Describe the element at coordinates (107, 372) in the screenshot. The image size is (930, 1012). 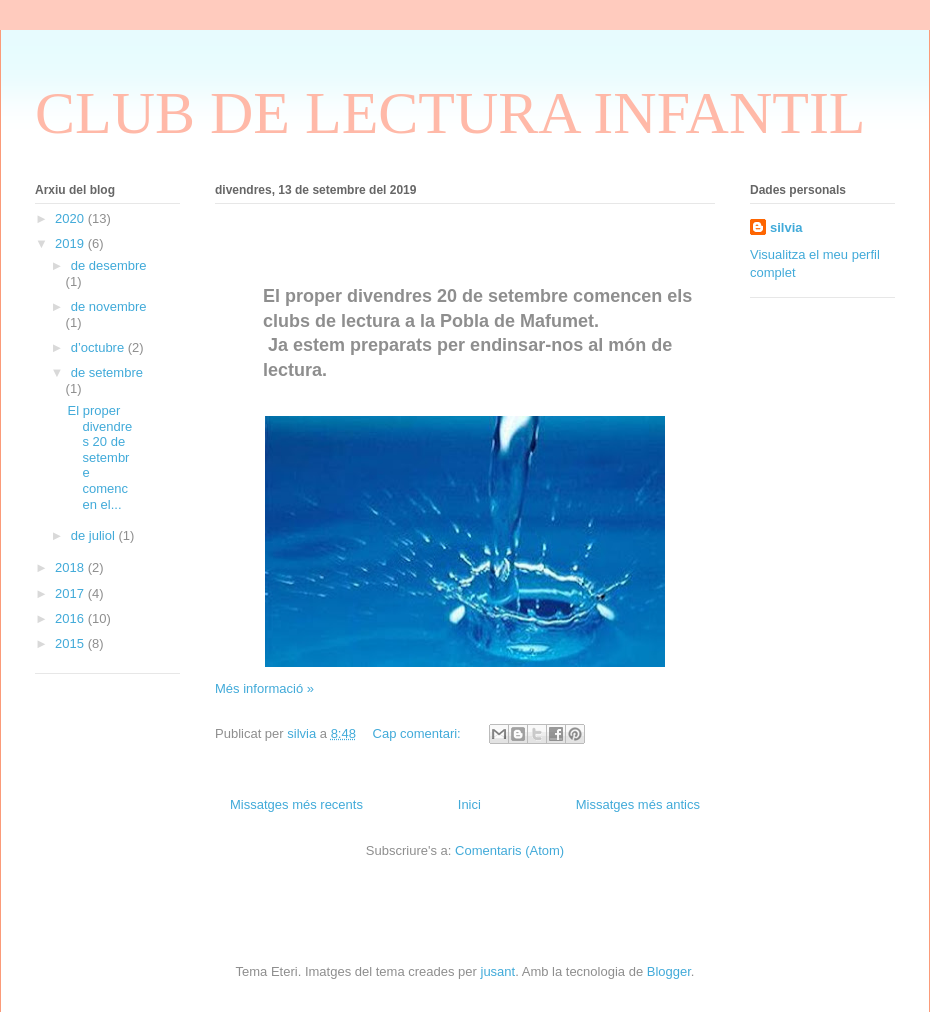
I see `de setembre` at that location.